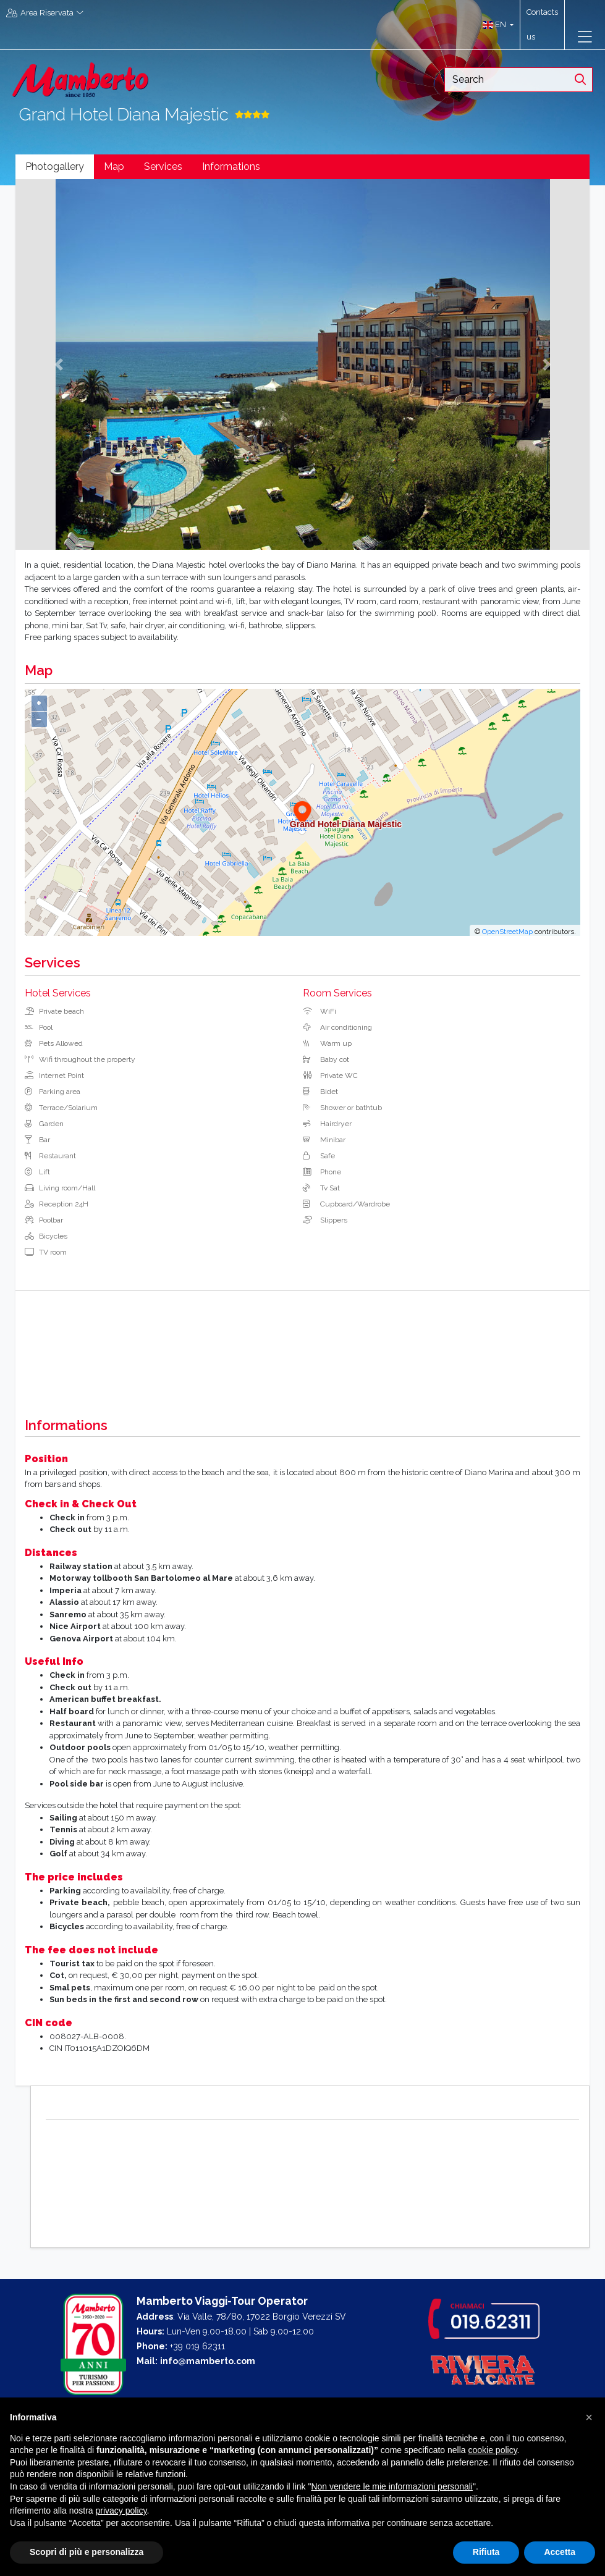 The image size is (605, 2576). What do you see at coordinates (86, 2552) in the screenshot?
I see `Scopri di più e personalizza [button]` at bounding box center [86, 2552].